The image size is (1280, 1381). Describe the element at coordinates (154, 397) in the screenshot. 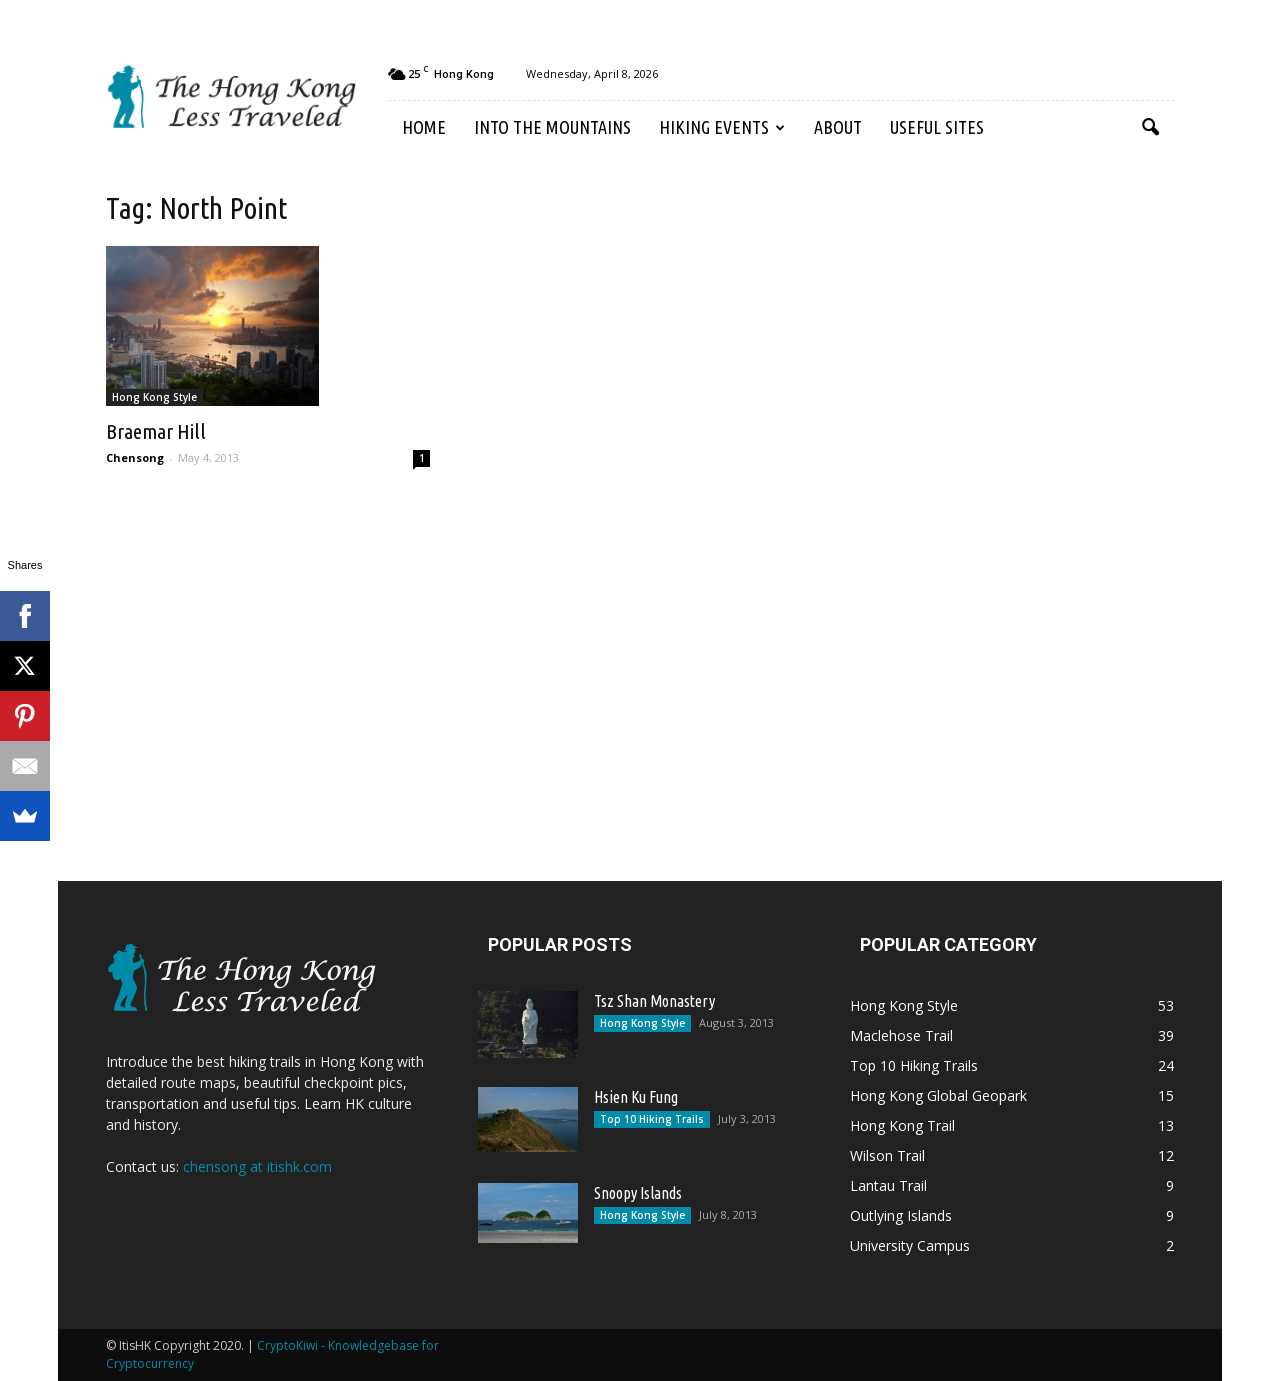

I see `Hong Kong Style` at that location.